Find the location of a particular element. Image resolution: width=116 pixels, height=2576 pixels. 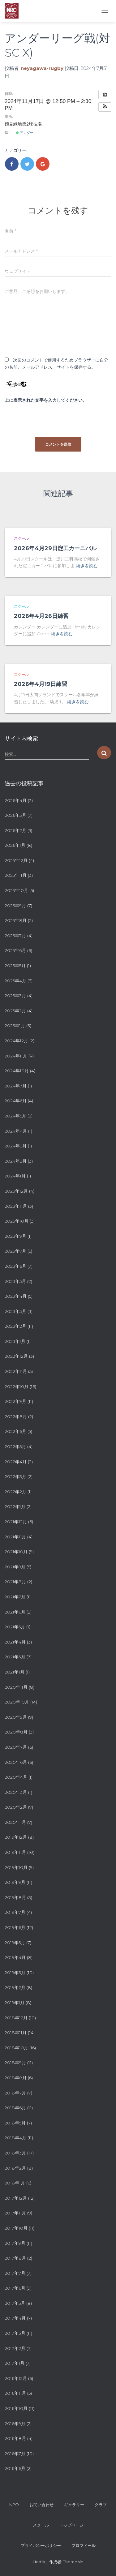

2025年8月 is located at coordinates (16, 920).